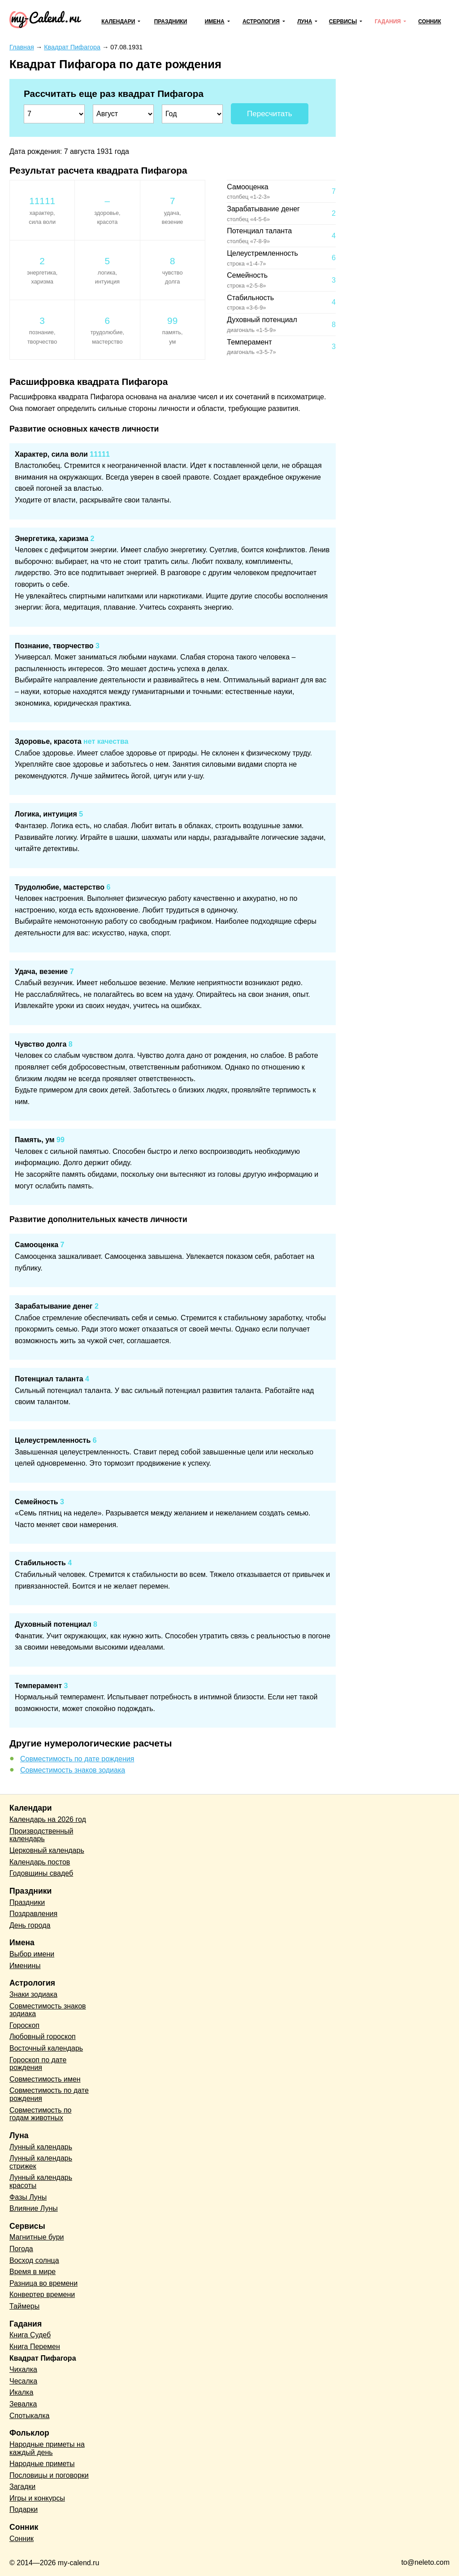  Describe the element at coordinates (215, 21) in the screenshot. I see `Имена` at that location.